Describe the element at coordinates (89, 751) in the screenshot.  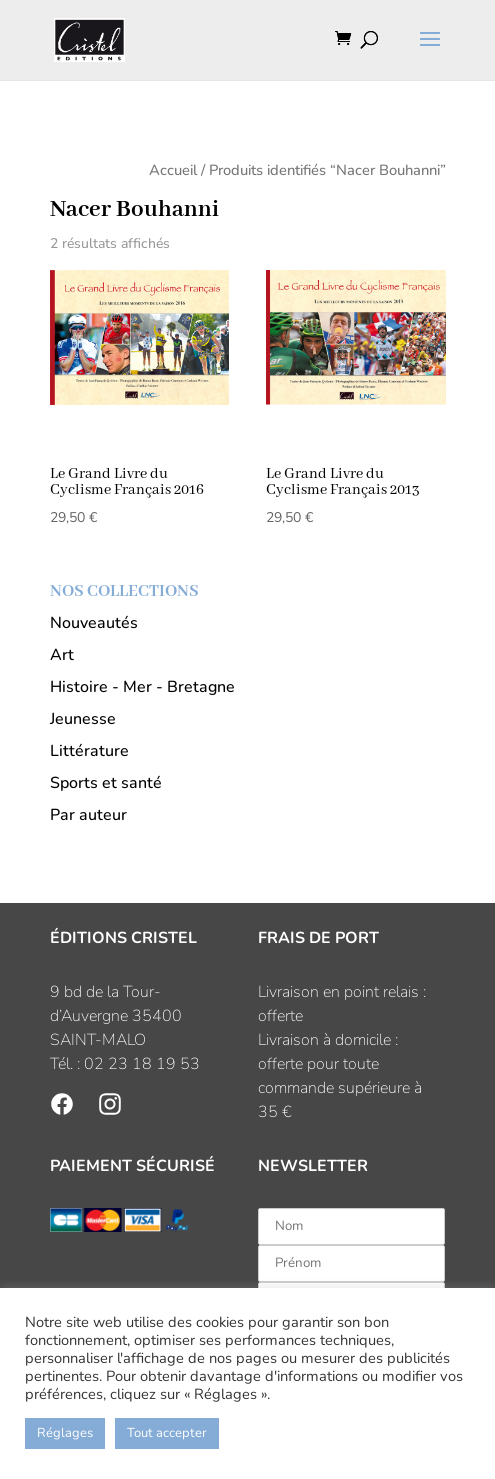
I see `Littérature` at that location.